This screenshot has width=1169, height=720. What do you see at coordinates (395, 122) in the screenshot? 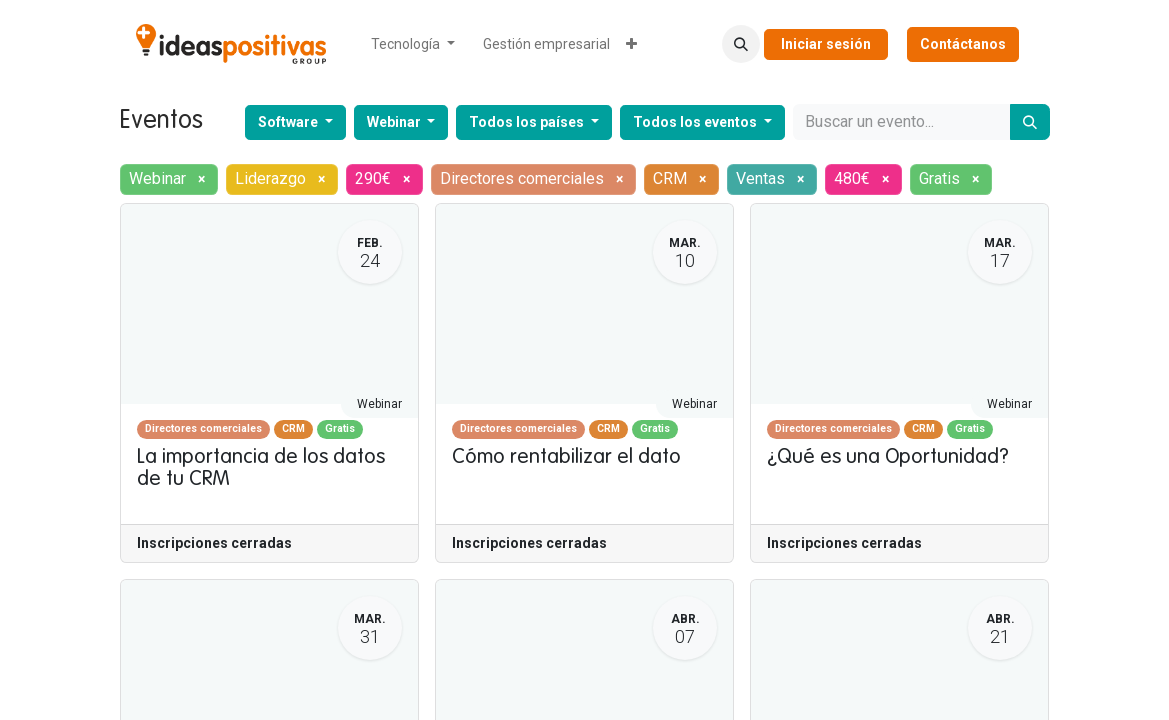
I see `Webinar [button]` at bounding box center [395, 122].